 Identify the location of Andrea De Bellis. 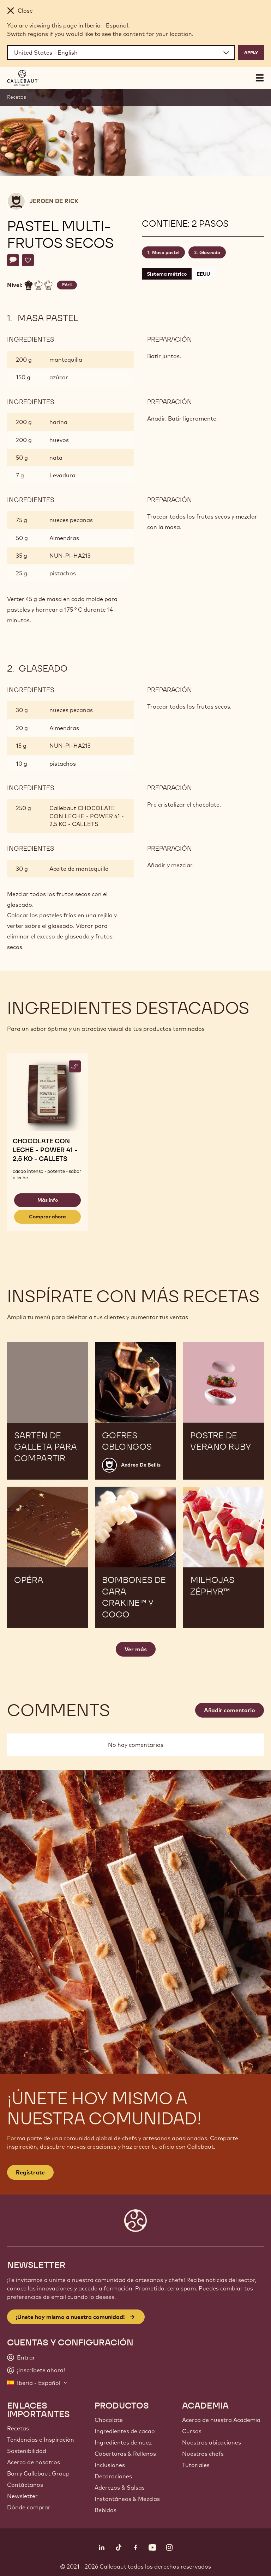
(141, 1465).